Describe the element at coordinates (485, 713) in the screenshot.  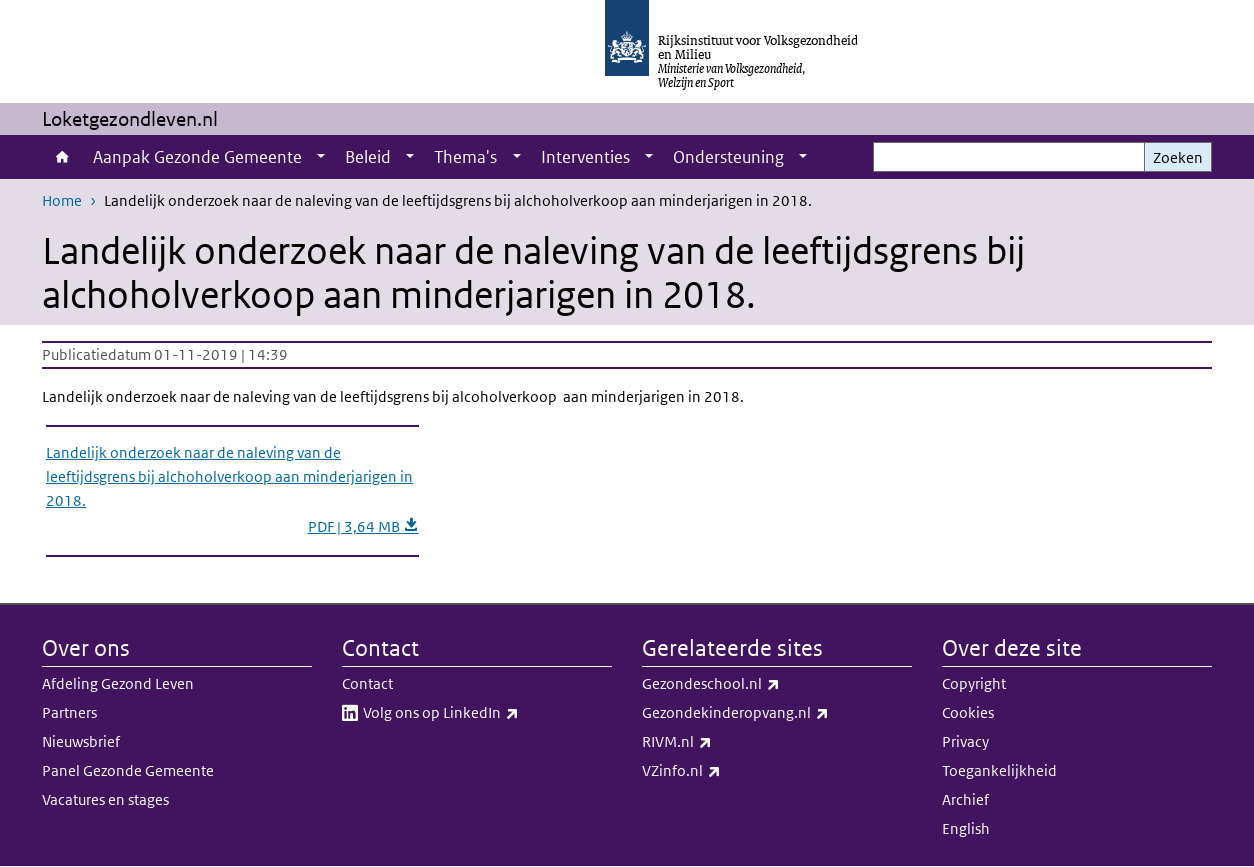
I see `Volg ons op LinkedIn​​` at that location.